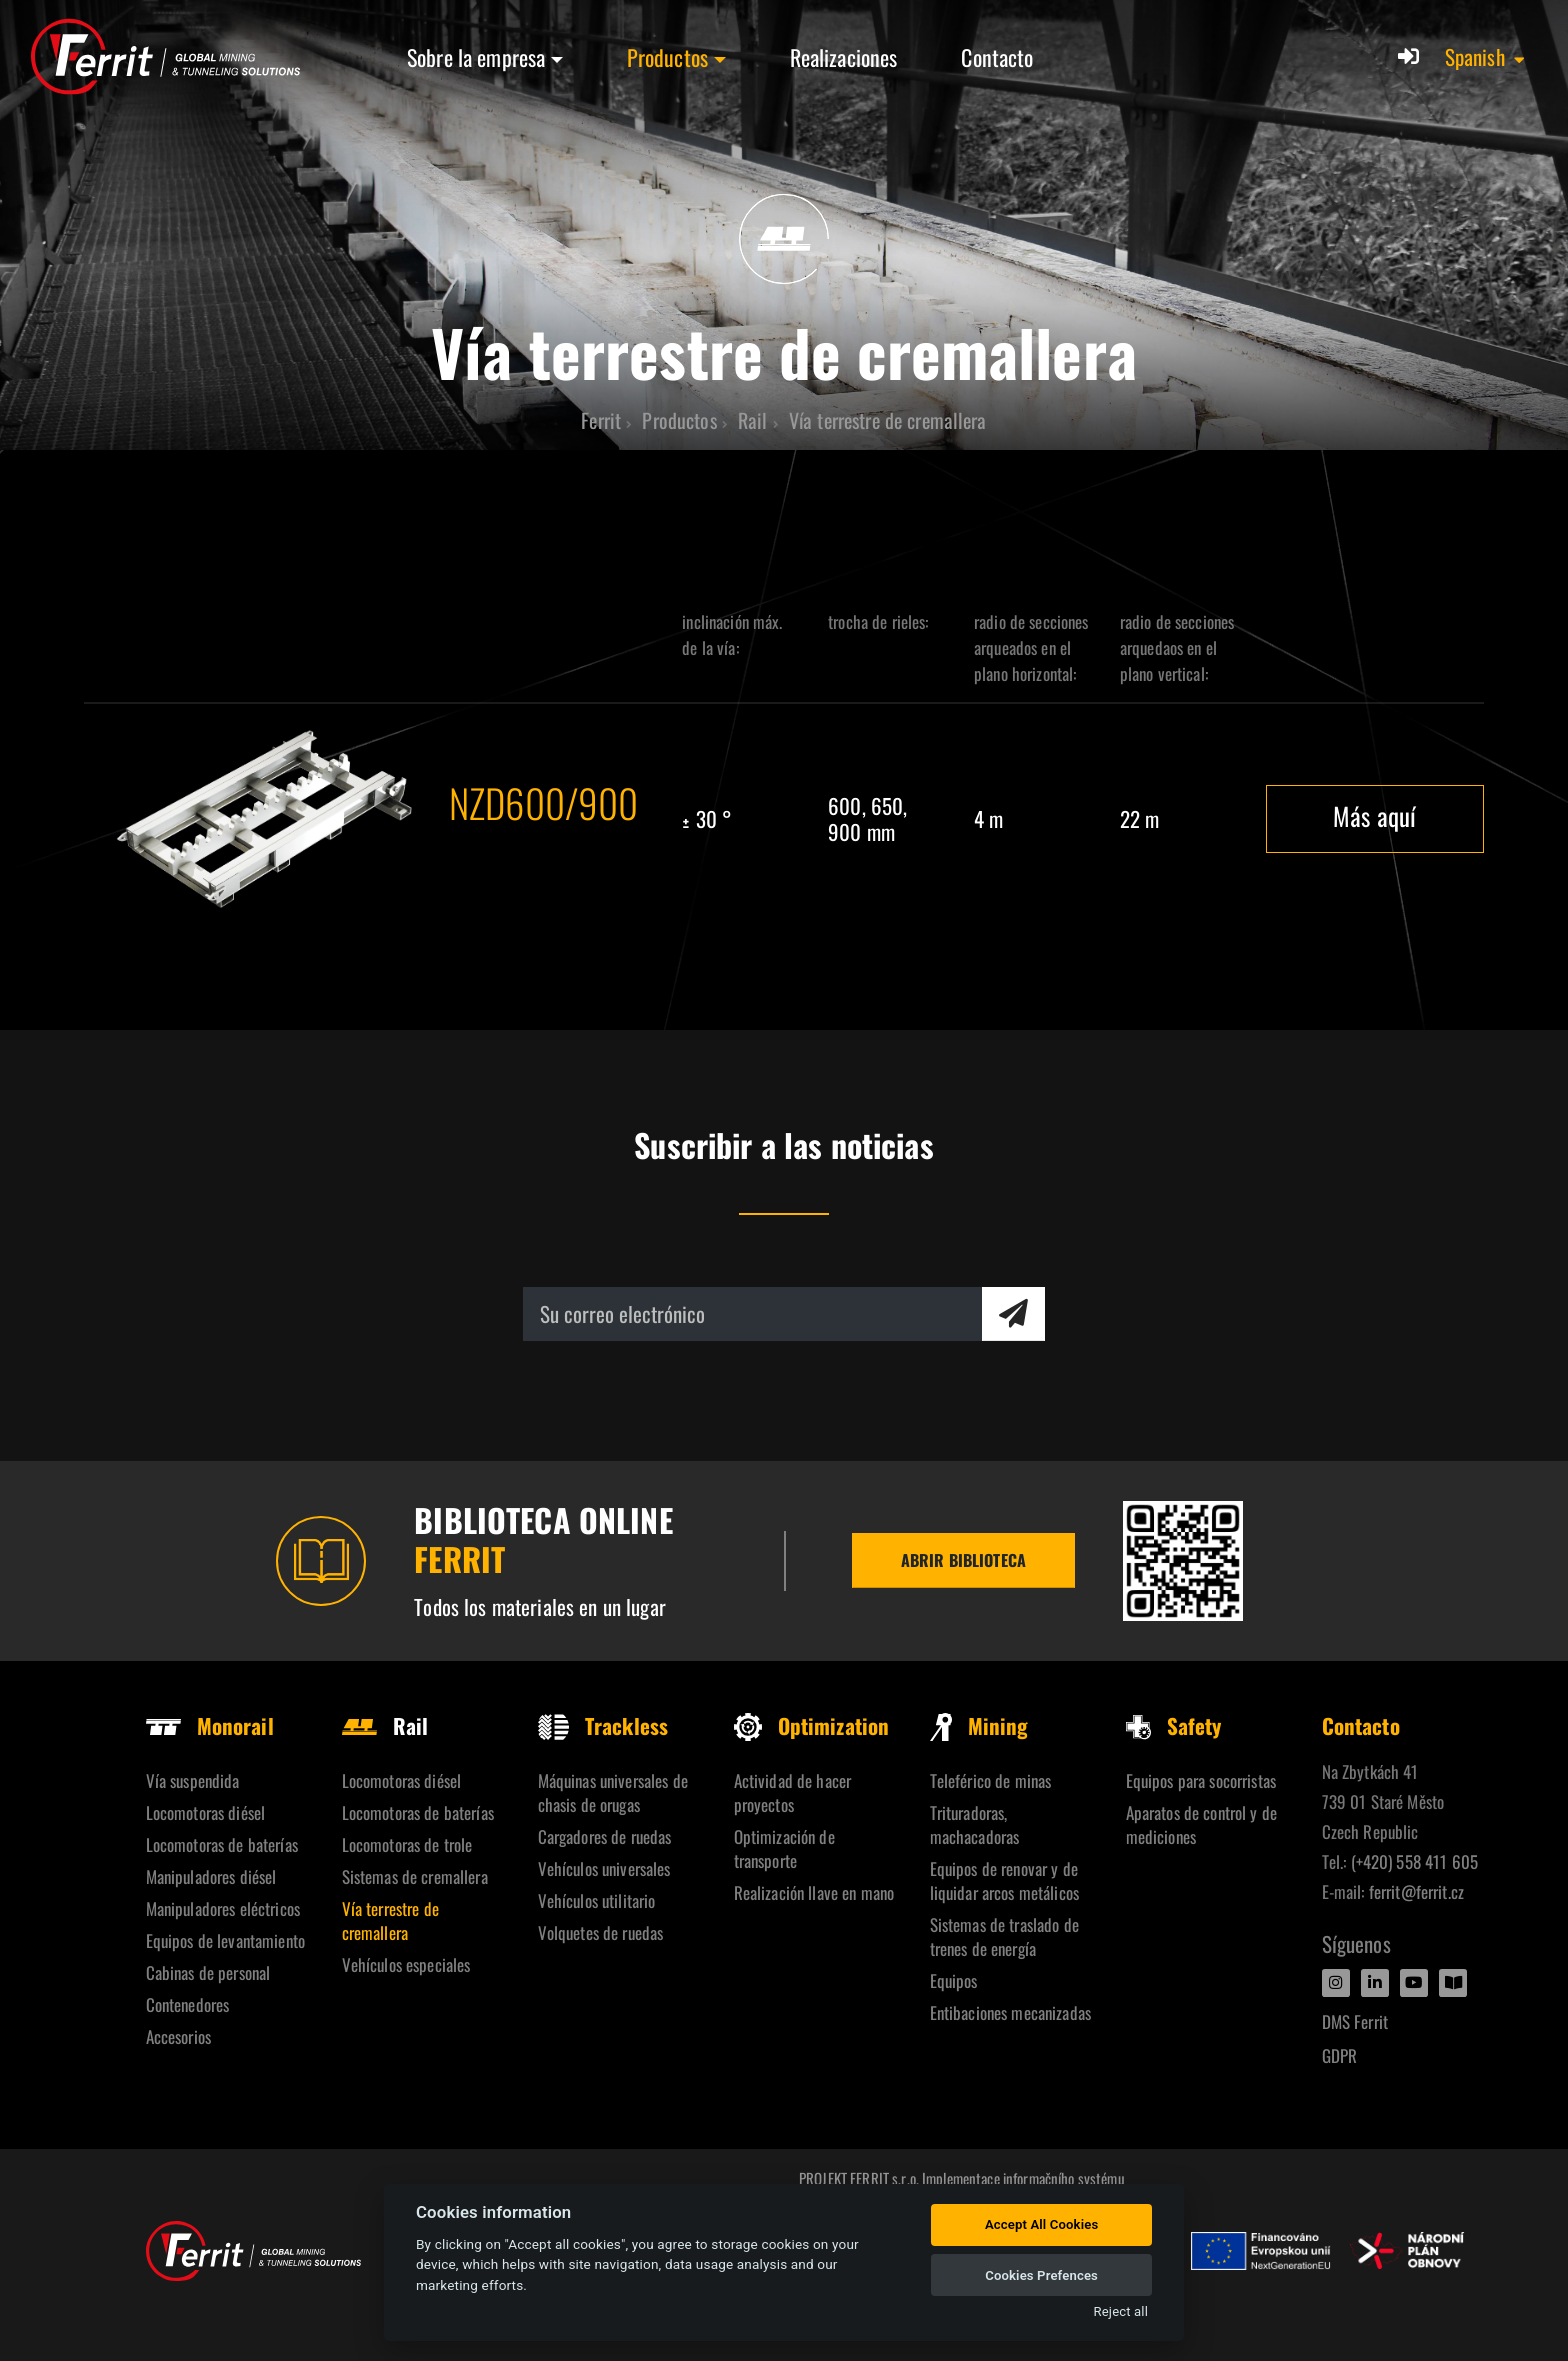  I want to click on Sobre la empresa, so click(476, 57).